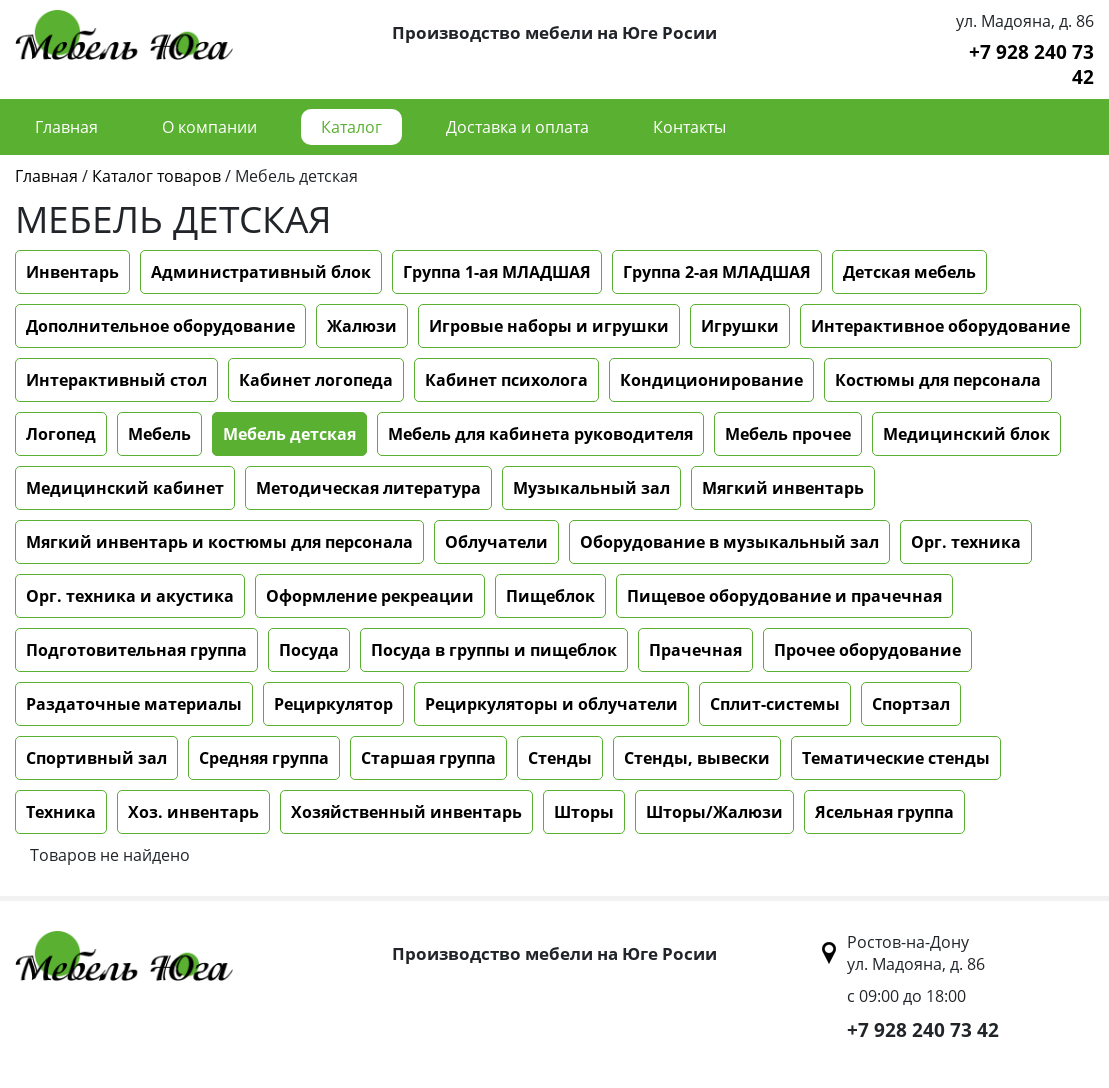  Describe the element at coordinates (940, 326) in the screenshot. I see `Интерактивное оборудование` at that location.